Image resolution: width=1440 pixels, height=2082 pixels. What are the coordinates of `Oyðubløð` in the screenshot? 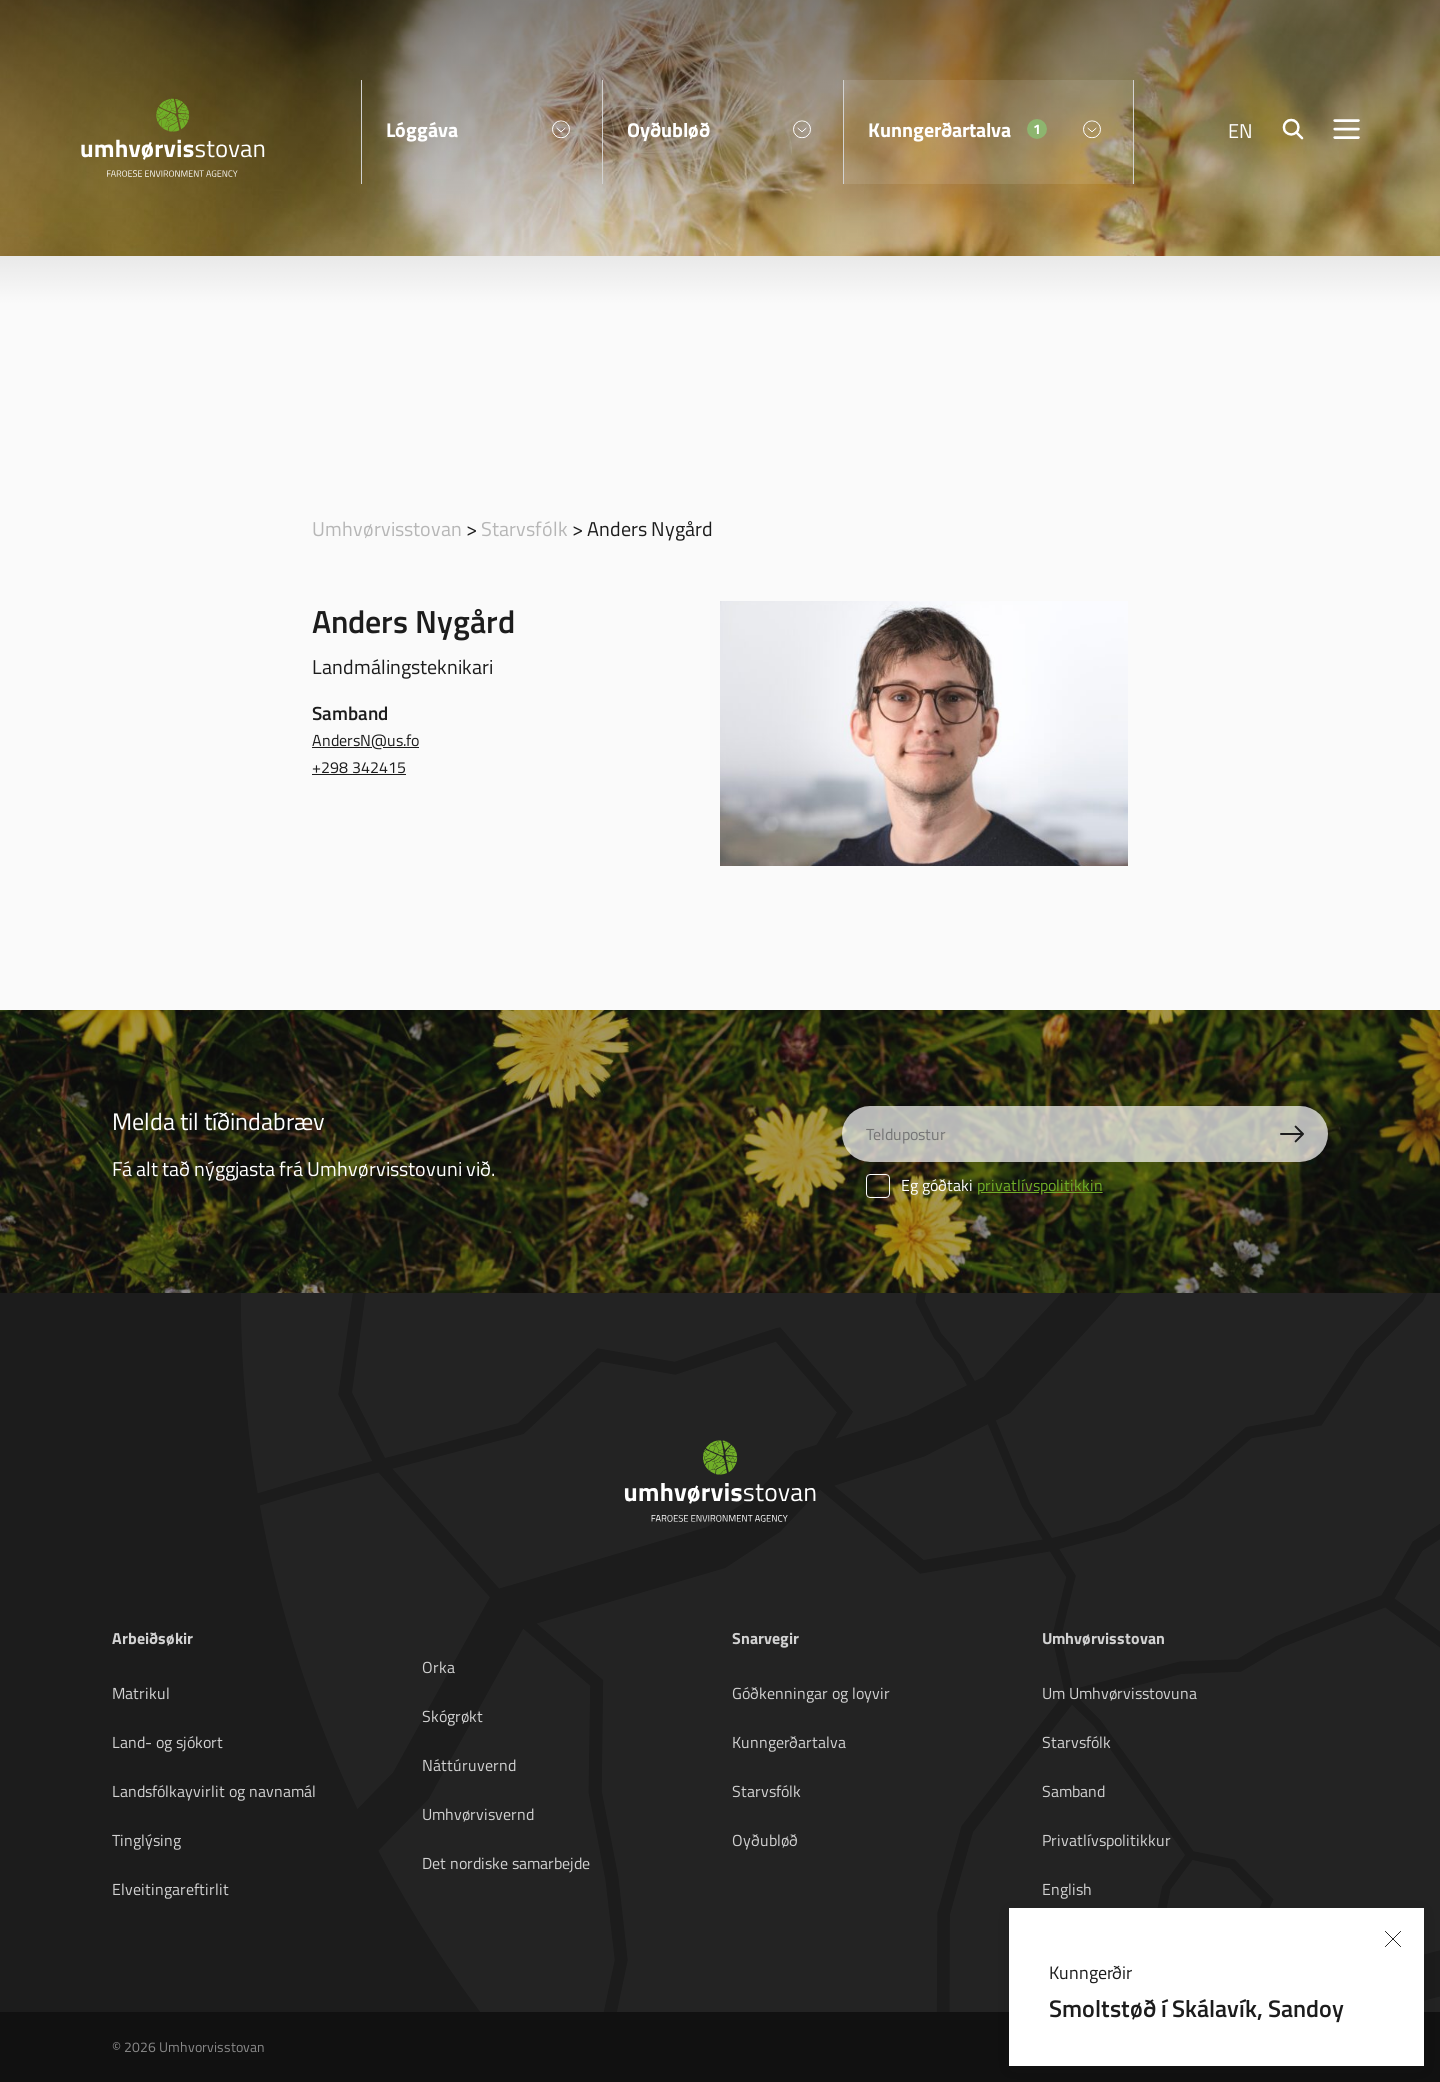 It's located at (765, 1840).